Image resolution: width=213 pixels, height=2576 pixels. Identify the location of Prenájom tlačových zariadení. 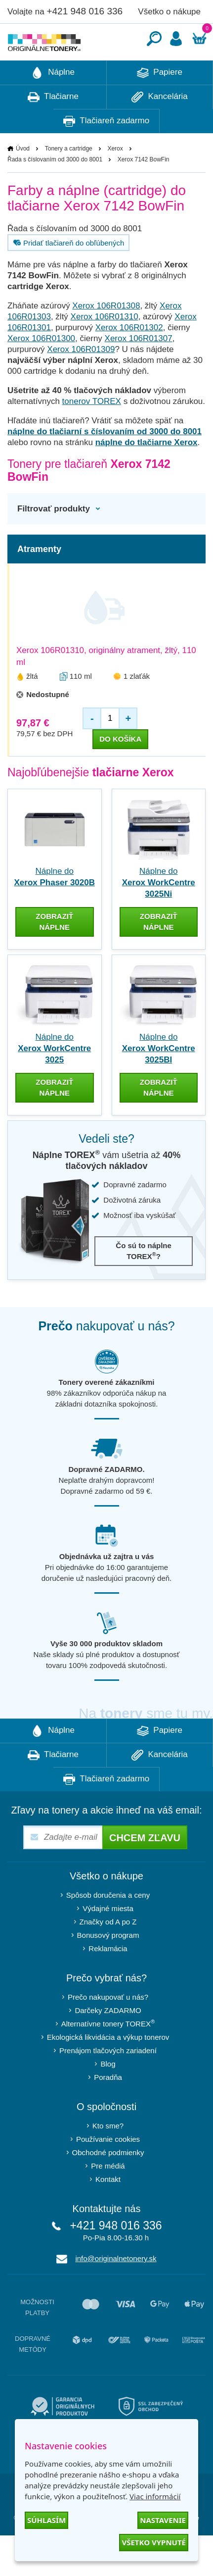
(108, 2080).